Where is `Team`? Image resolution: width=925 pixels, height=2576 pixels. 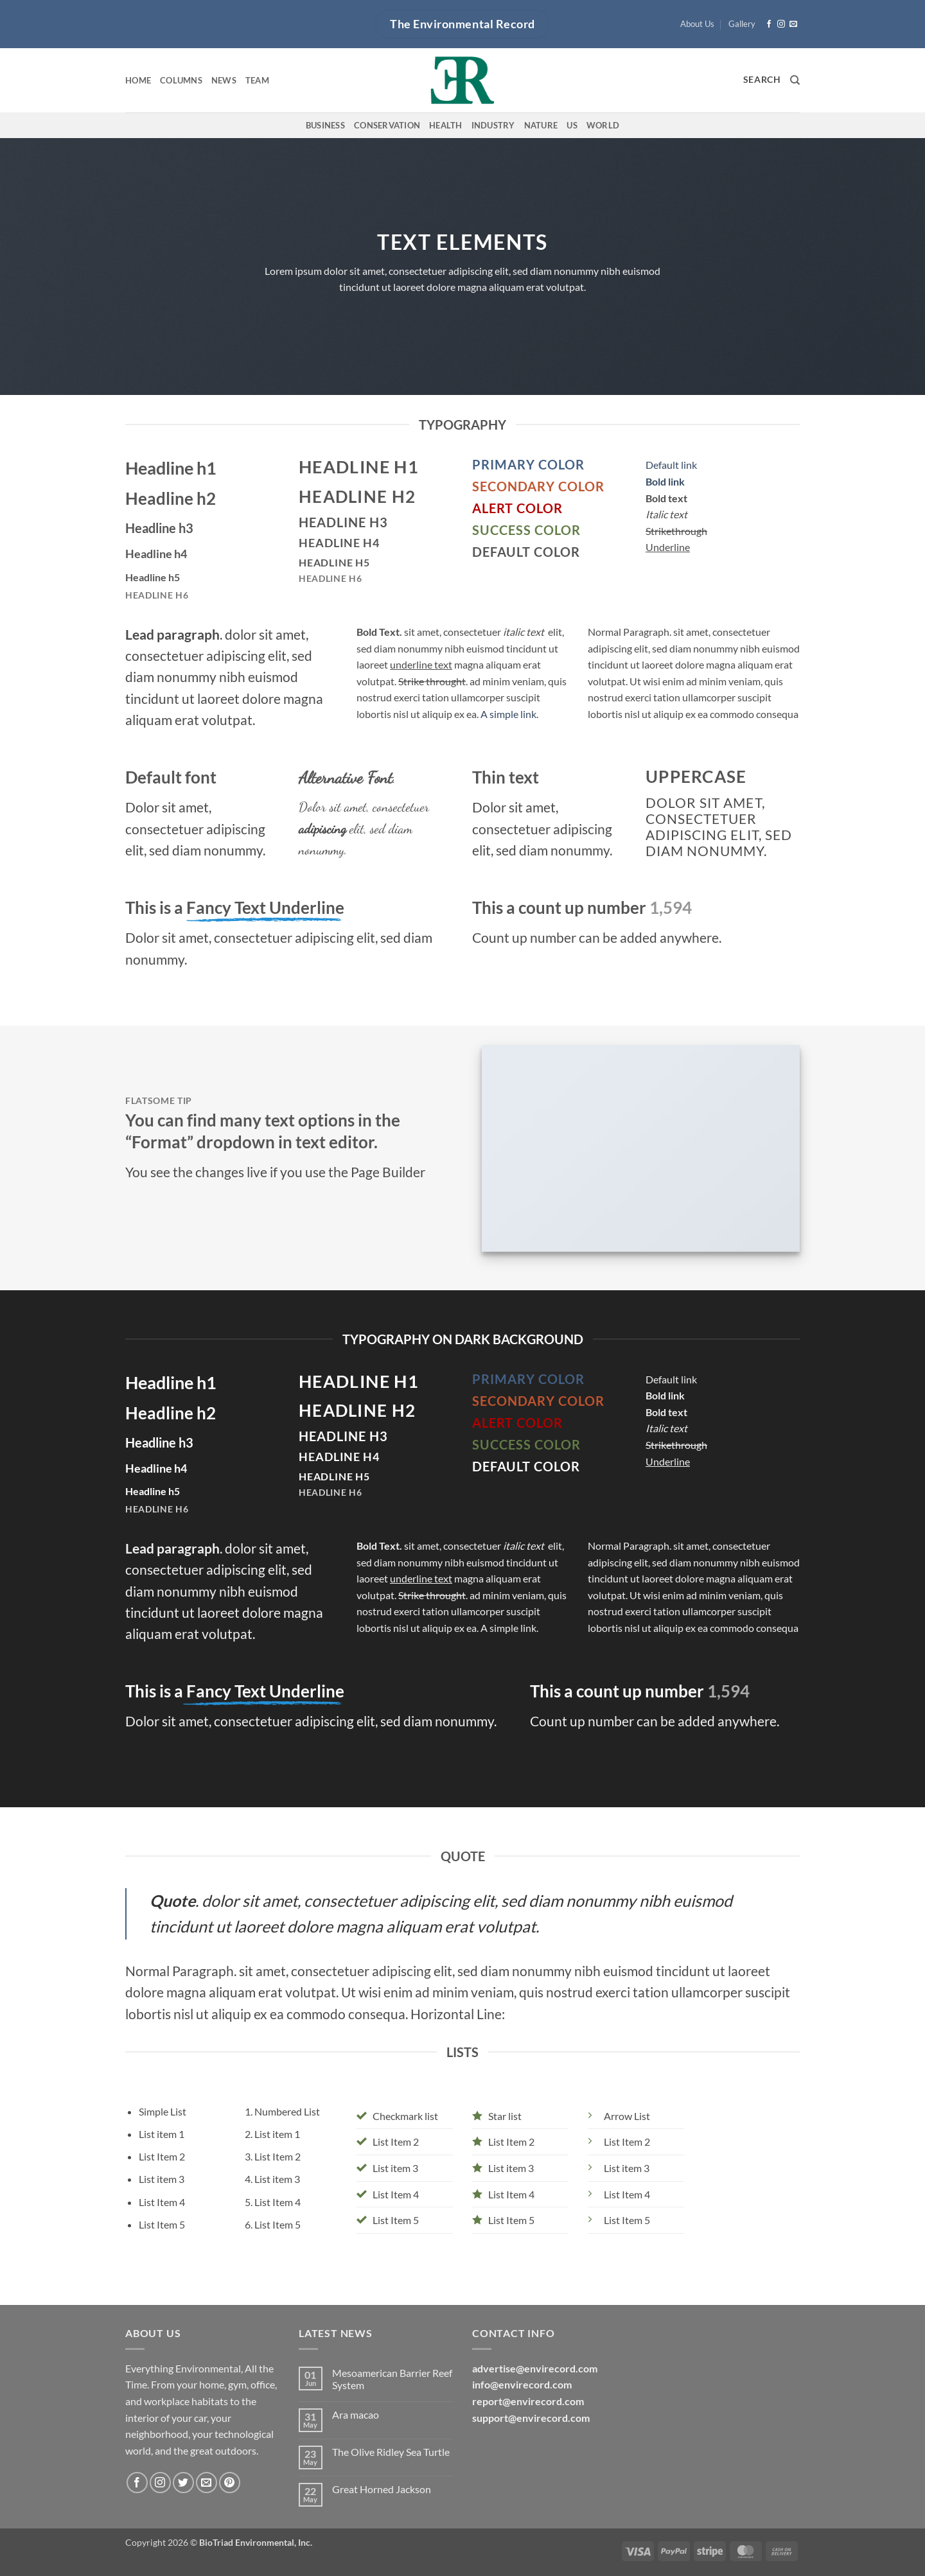 Team is located at coordinates (257, 80).